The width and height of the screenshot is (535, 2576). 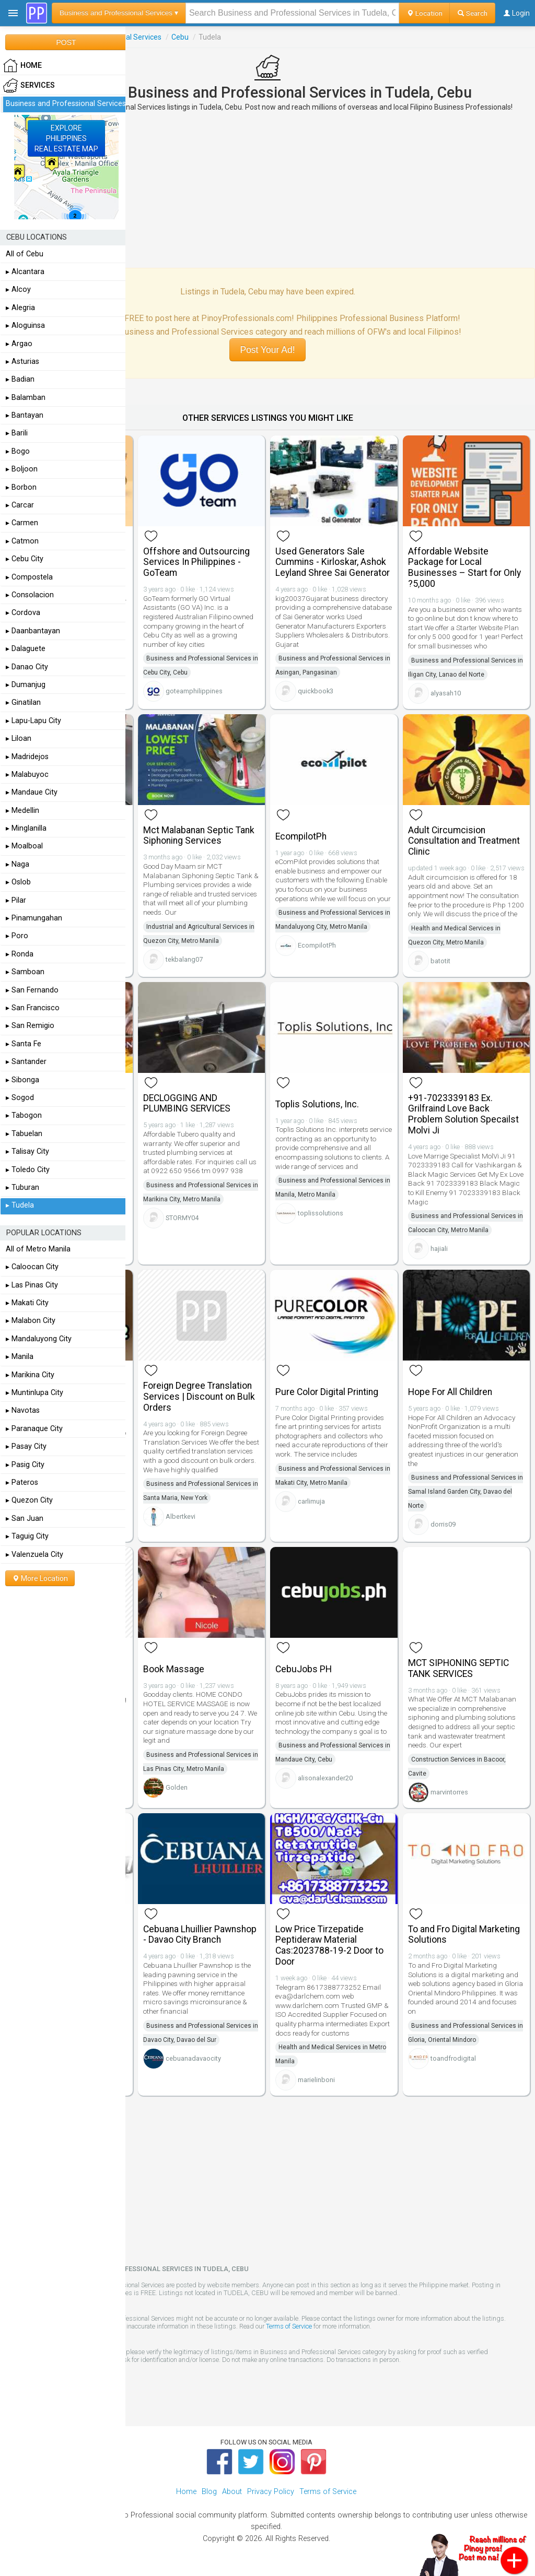 I want to click on ▸ Ginatilan, so click(x=23, y=702).